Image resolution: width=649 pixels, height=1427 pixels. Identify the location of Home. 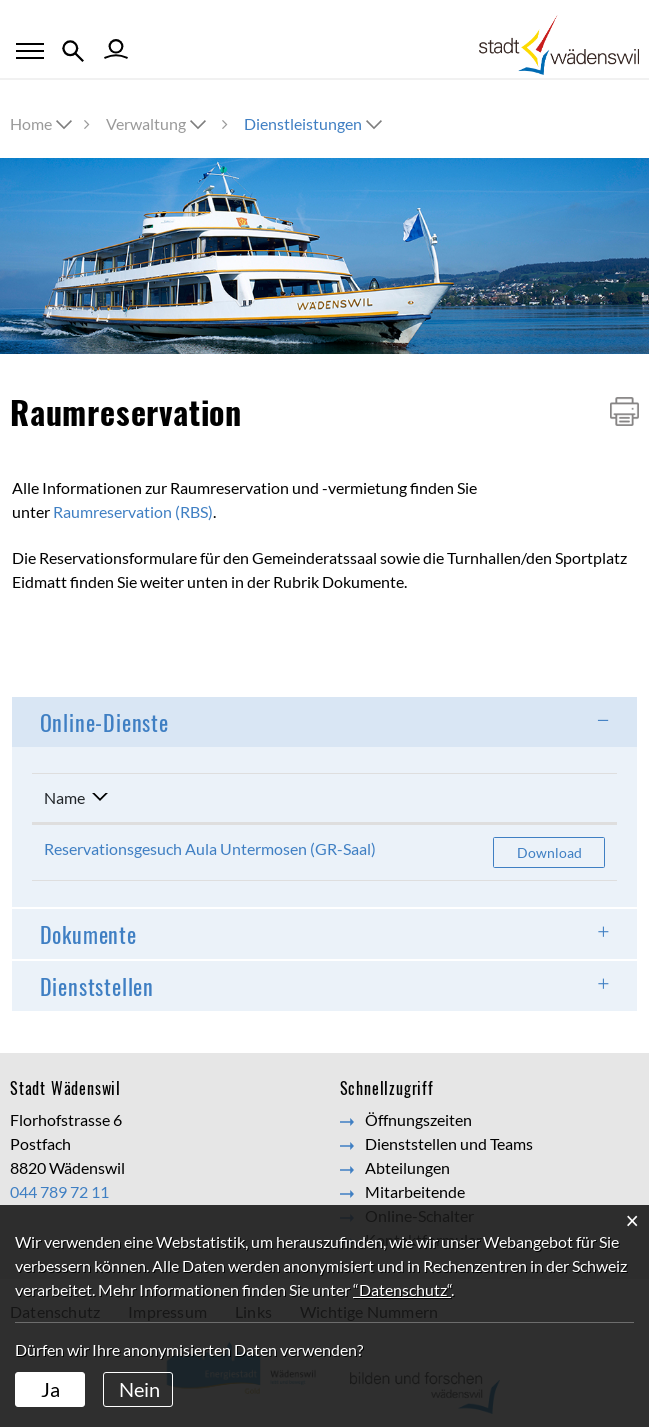
(31, 123).